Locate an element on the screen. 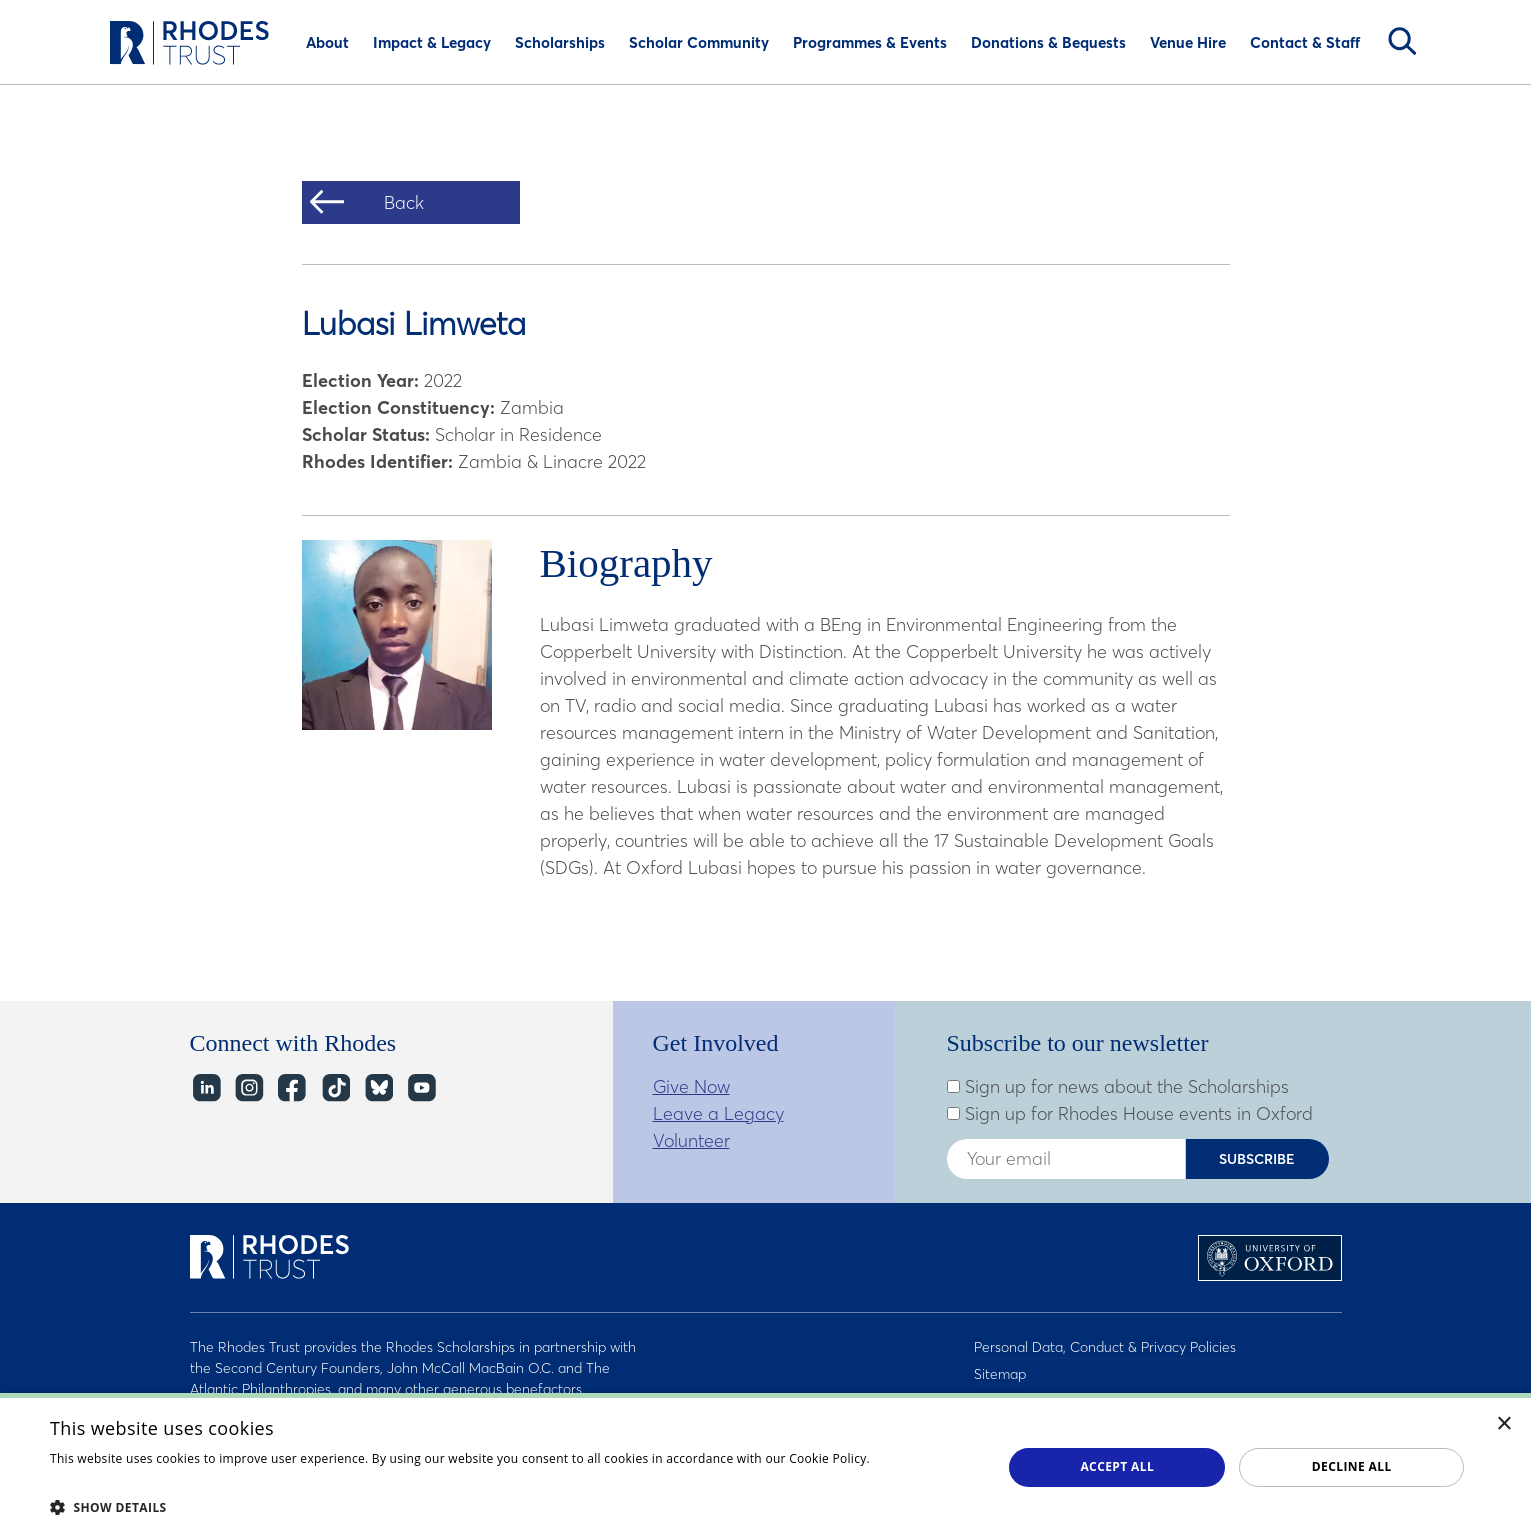 The height and width of the screenshot is (1537, 1531). [Enter your email address] is located at coordinates (1066, 1159).